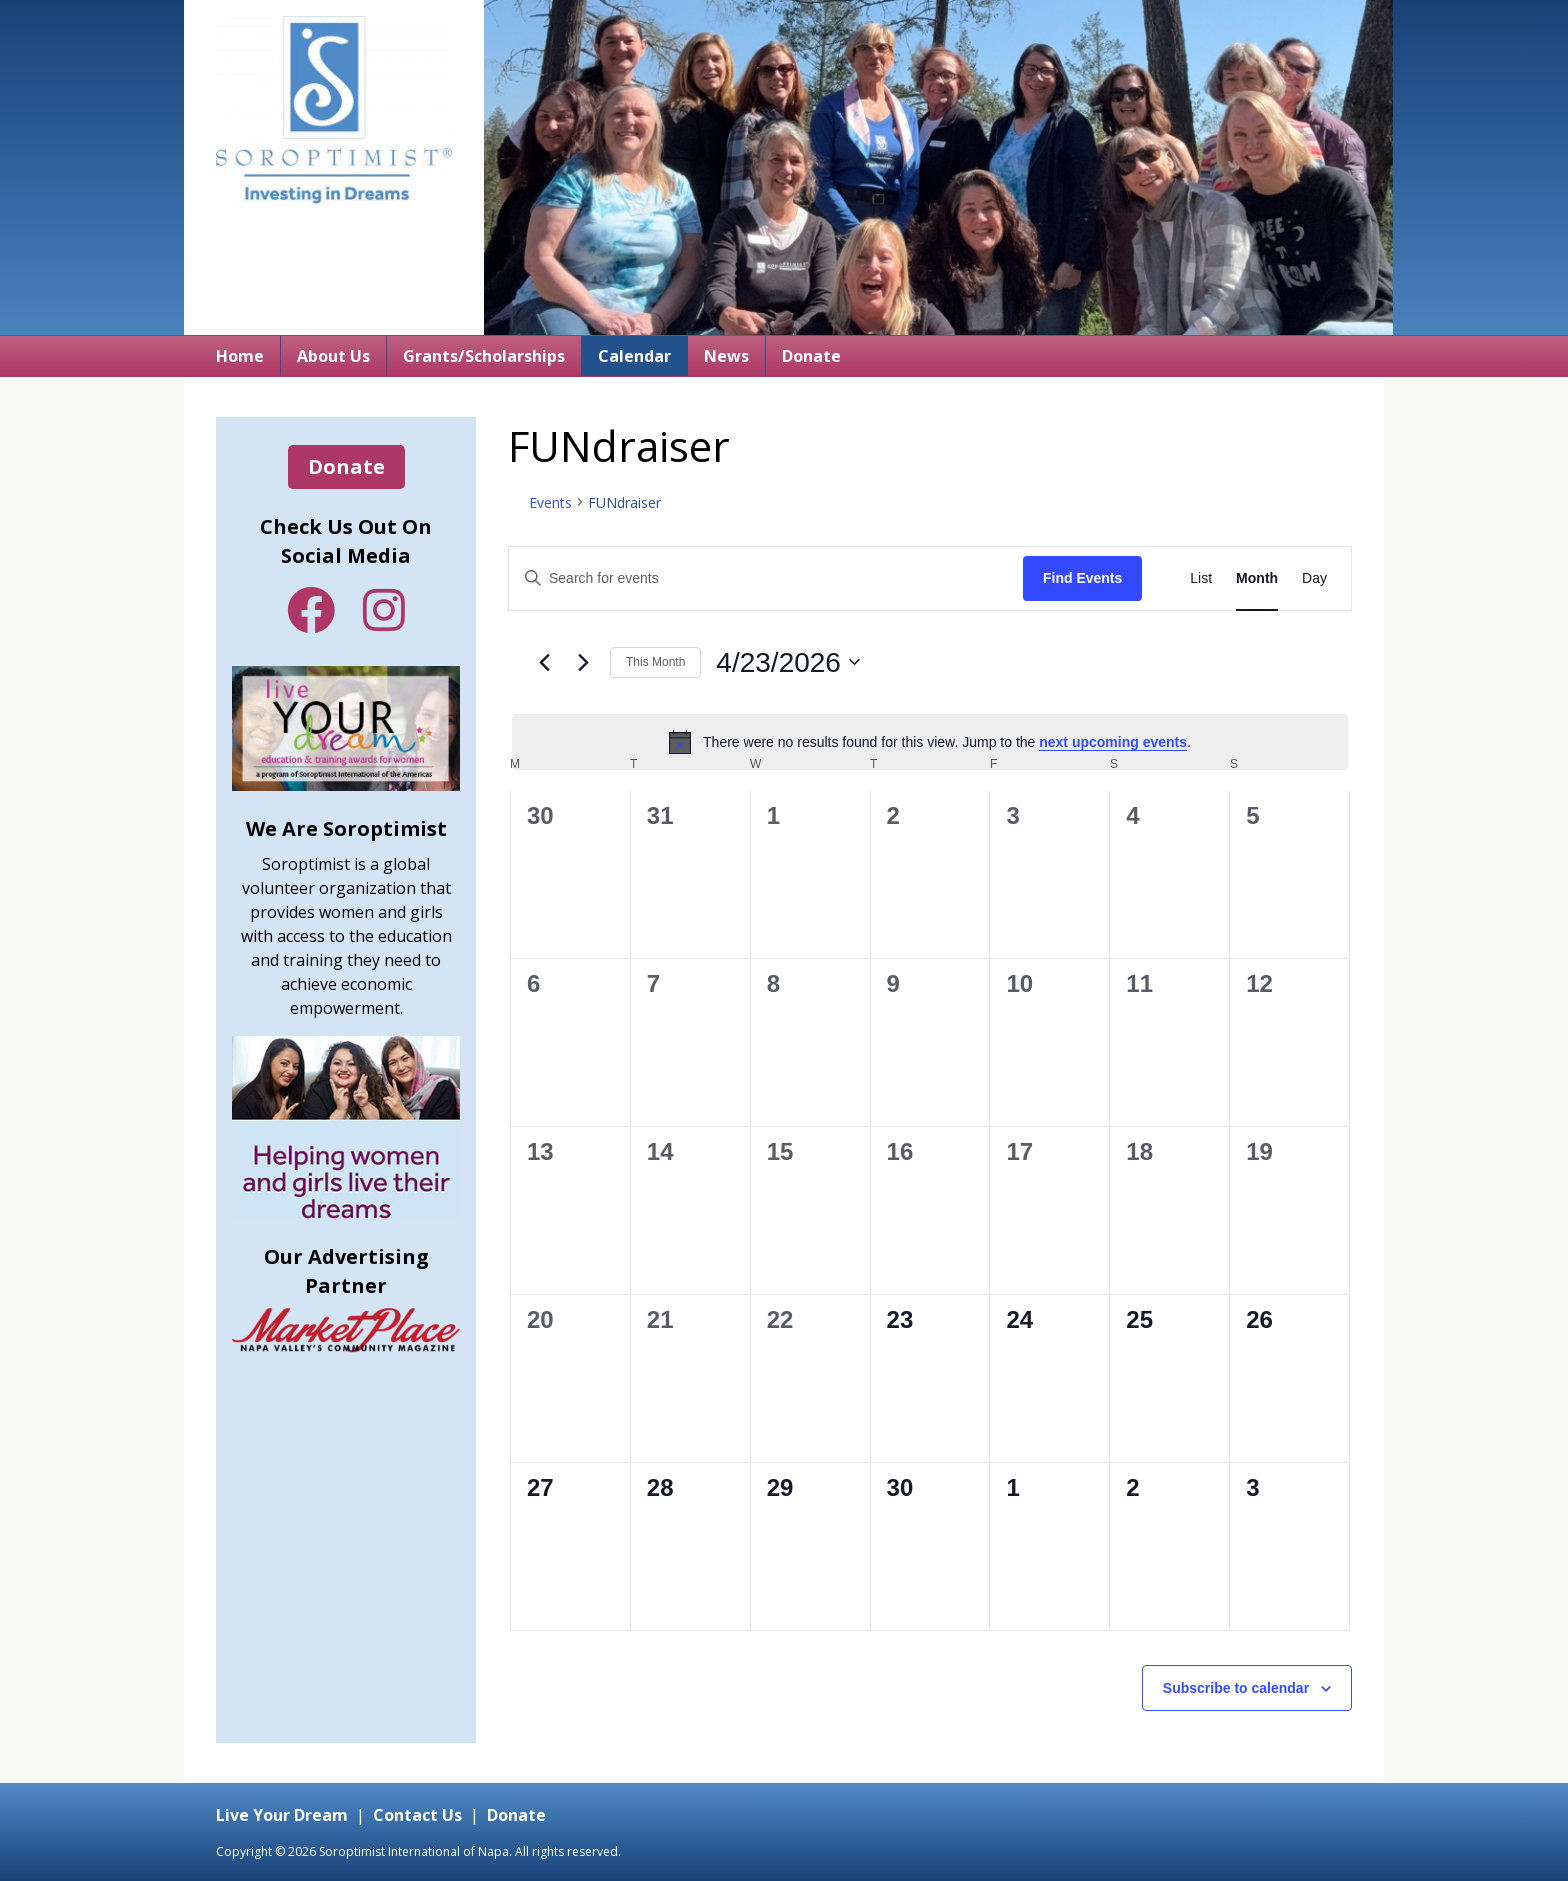 The image size is (1568, 1881). What do you see at coordinates (1113, 742) in the screenshot?
I see `next upcoming events` at bounding box center [1113, 742].